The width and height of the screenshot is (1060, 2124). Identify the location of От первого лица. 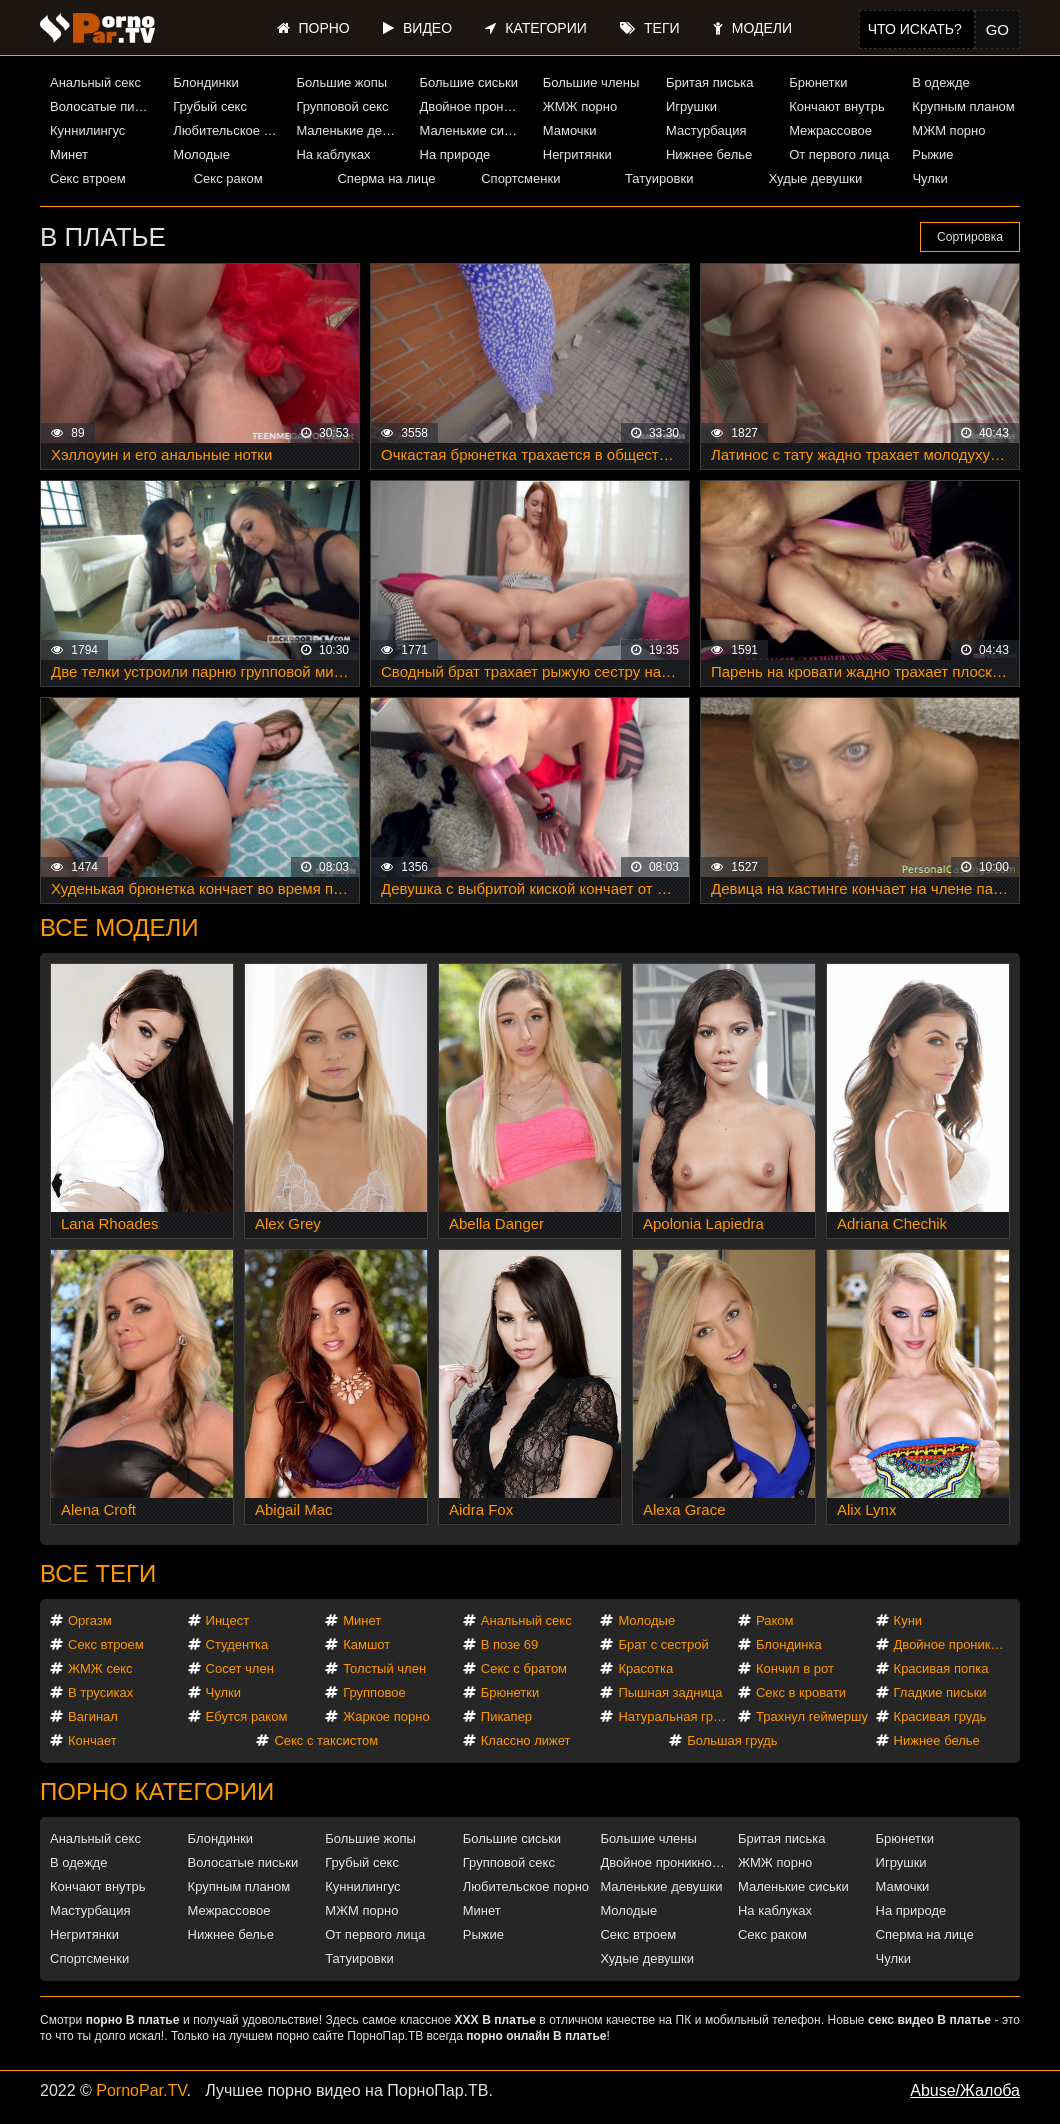
(839, 154).